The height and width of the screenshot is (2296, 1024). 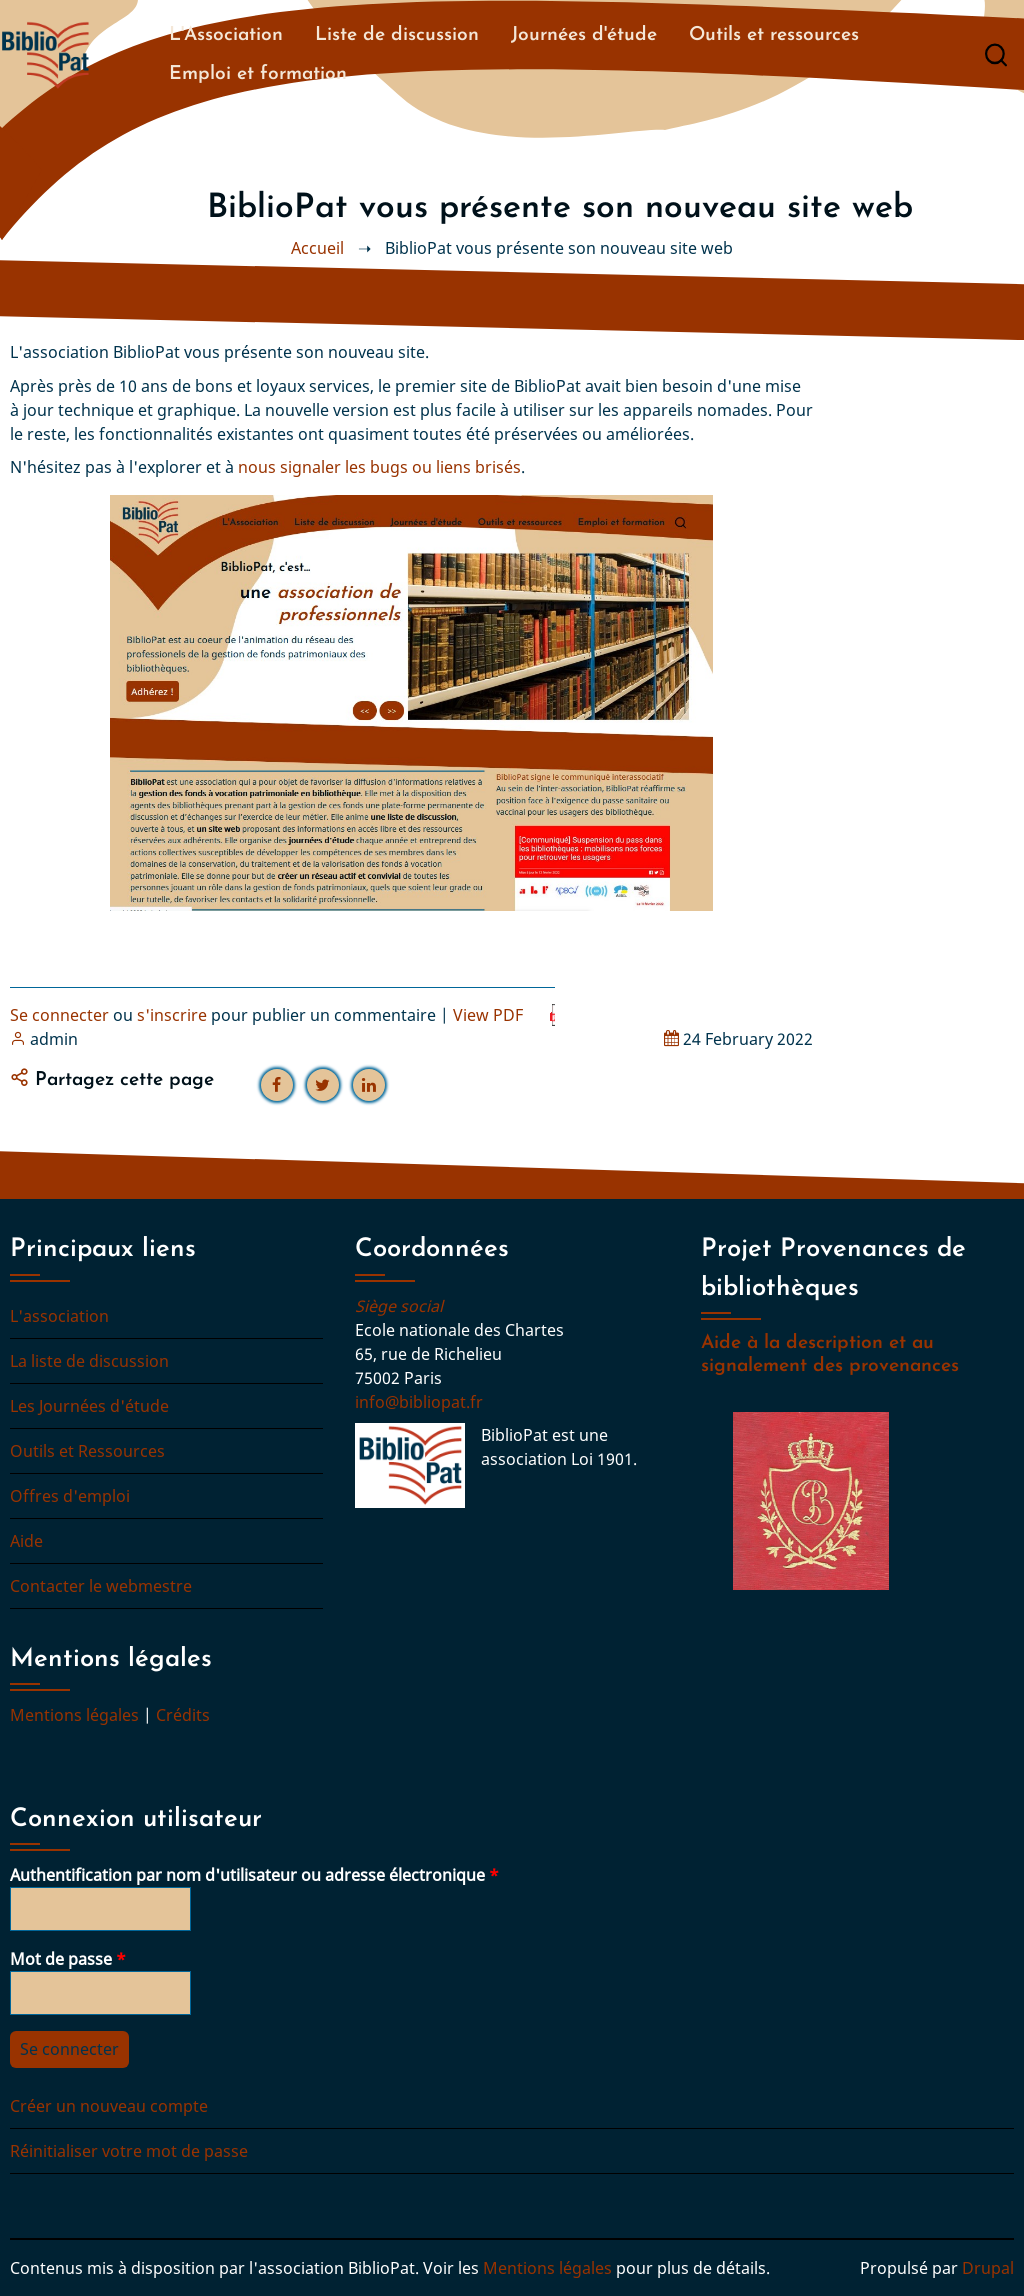 What do you see at coordinates (61, 1959) in the screenshot?
I see `Mot de passe` at bounding box center [61, 1959].